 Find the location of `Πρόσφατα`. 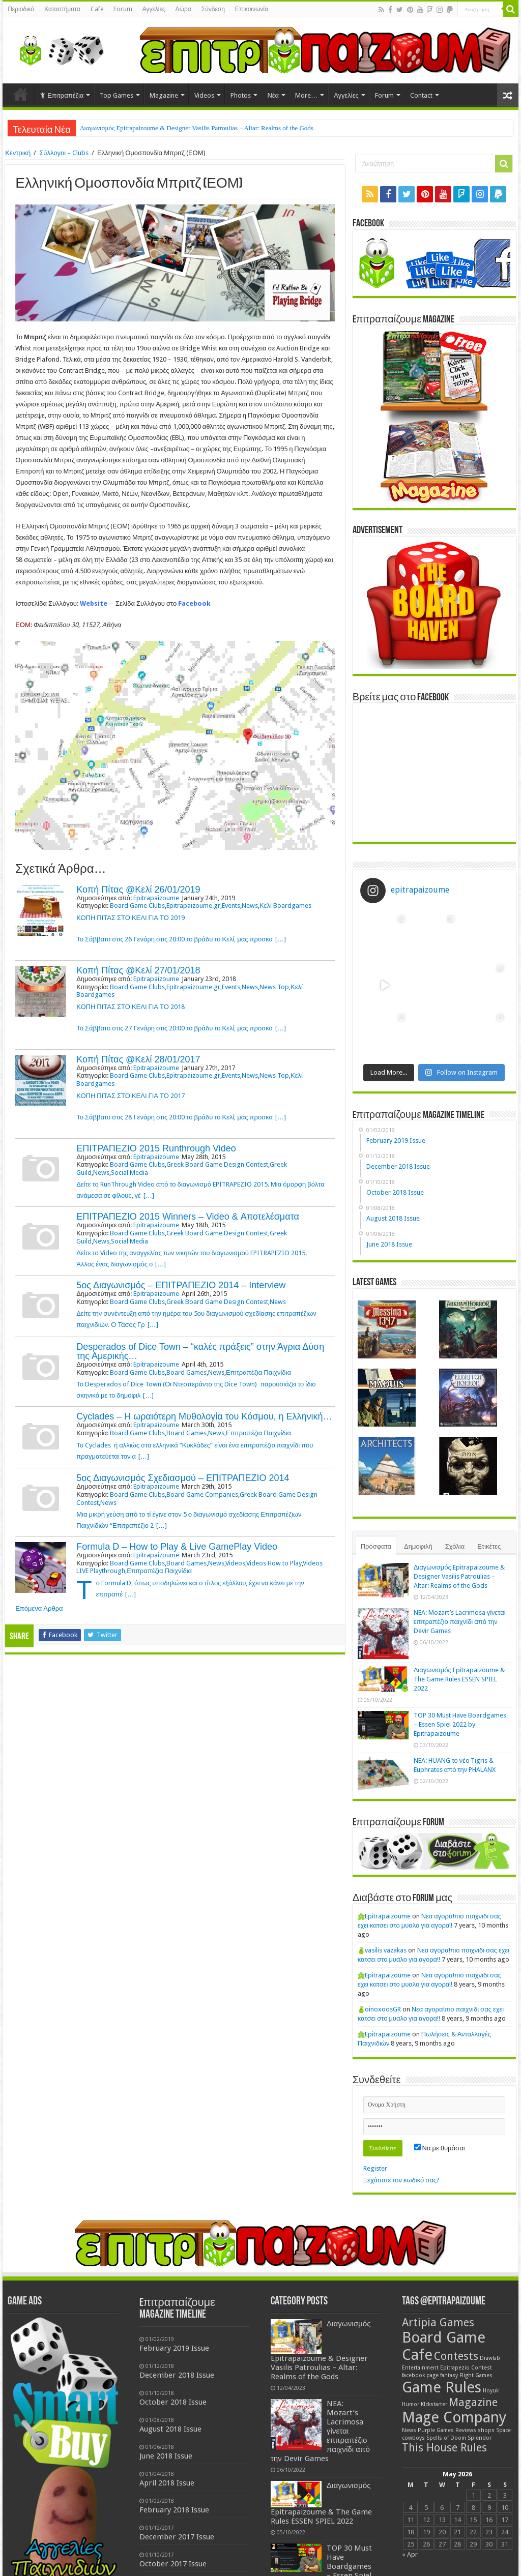

Πρόσφατα is located at coordinates (376, 1546).